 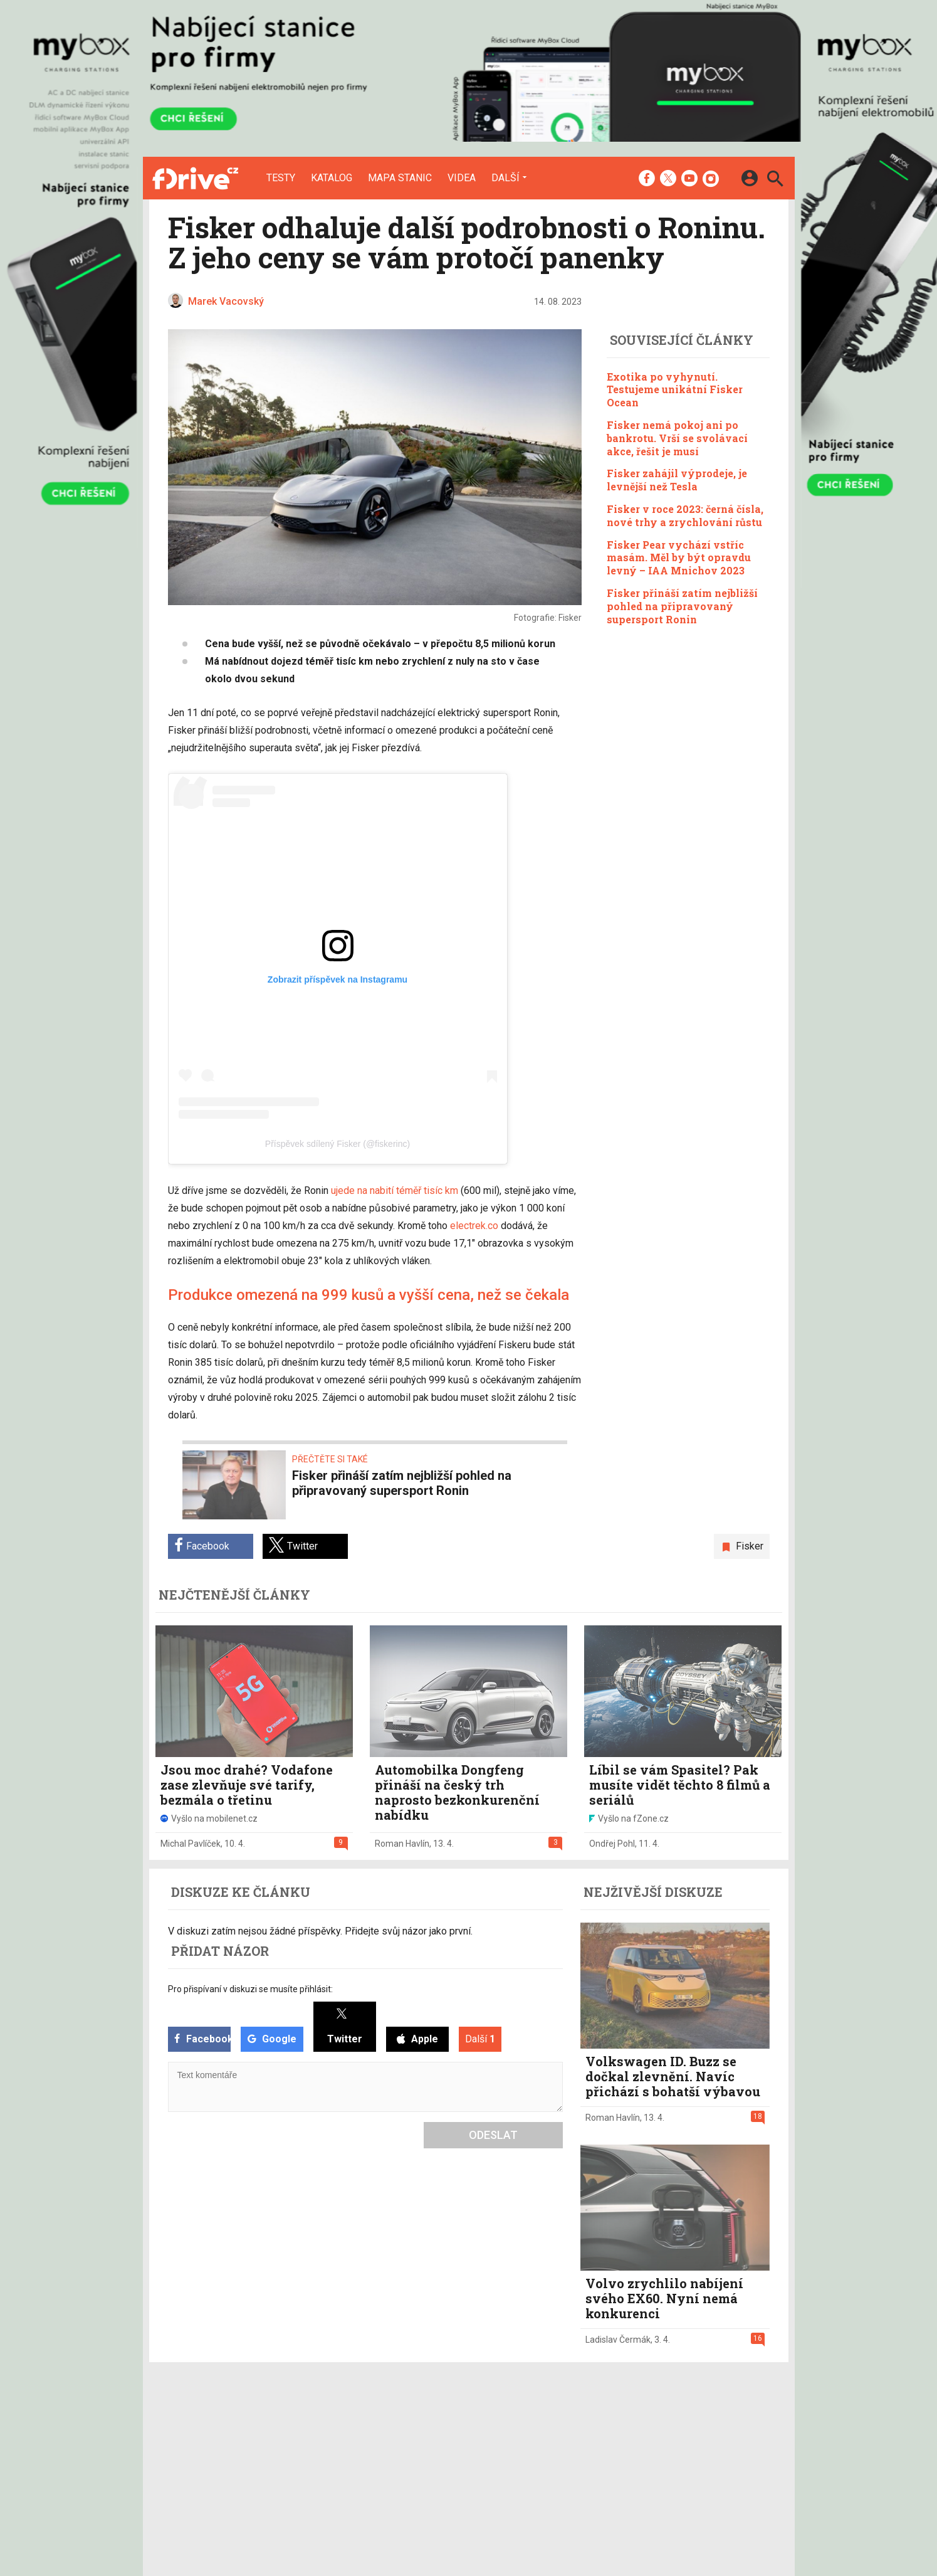 What do you see at coordinates (677, 480) in the screenshot?
I see `Fisker zahájil výprodeje, je levnější než Tesla` at bounding box center [677, 480].